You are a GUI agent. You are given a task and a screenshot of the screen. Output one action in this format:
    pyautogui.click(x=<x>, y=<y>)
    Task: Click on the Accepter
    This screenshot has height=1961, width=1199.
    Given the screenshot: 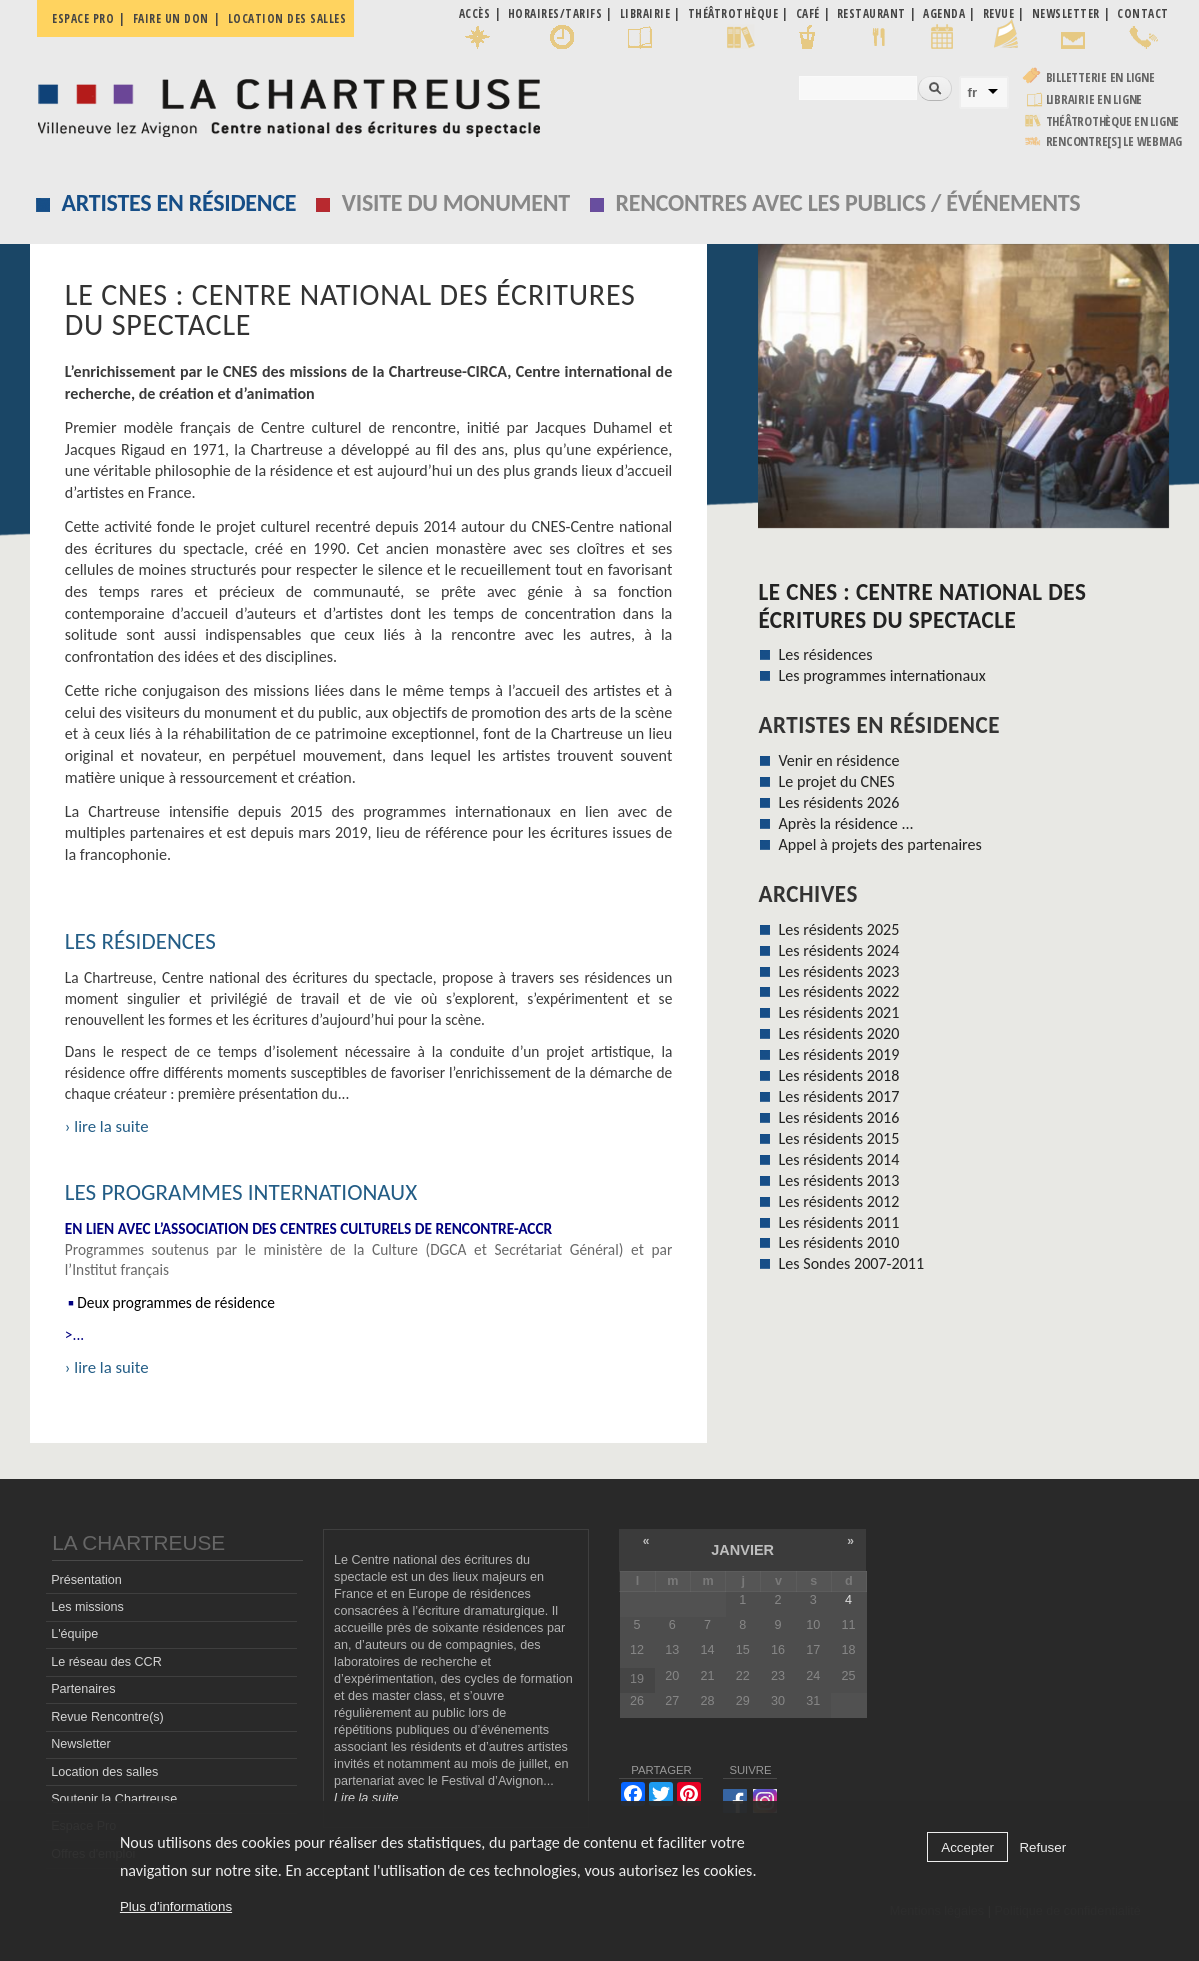 What is the action you would take?
    pyautogui.click(x=967, y=1847)
    